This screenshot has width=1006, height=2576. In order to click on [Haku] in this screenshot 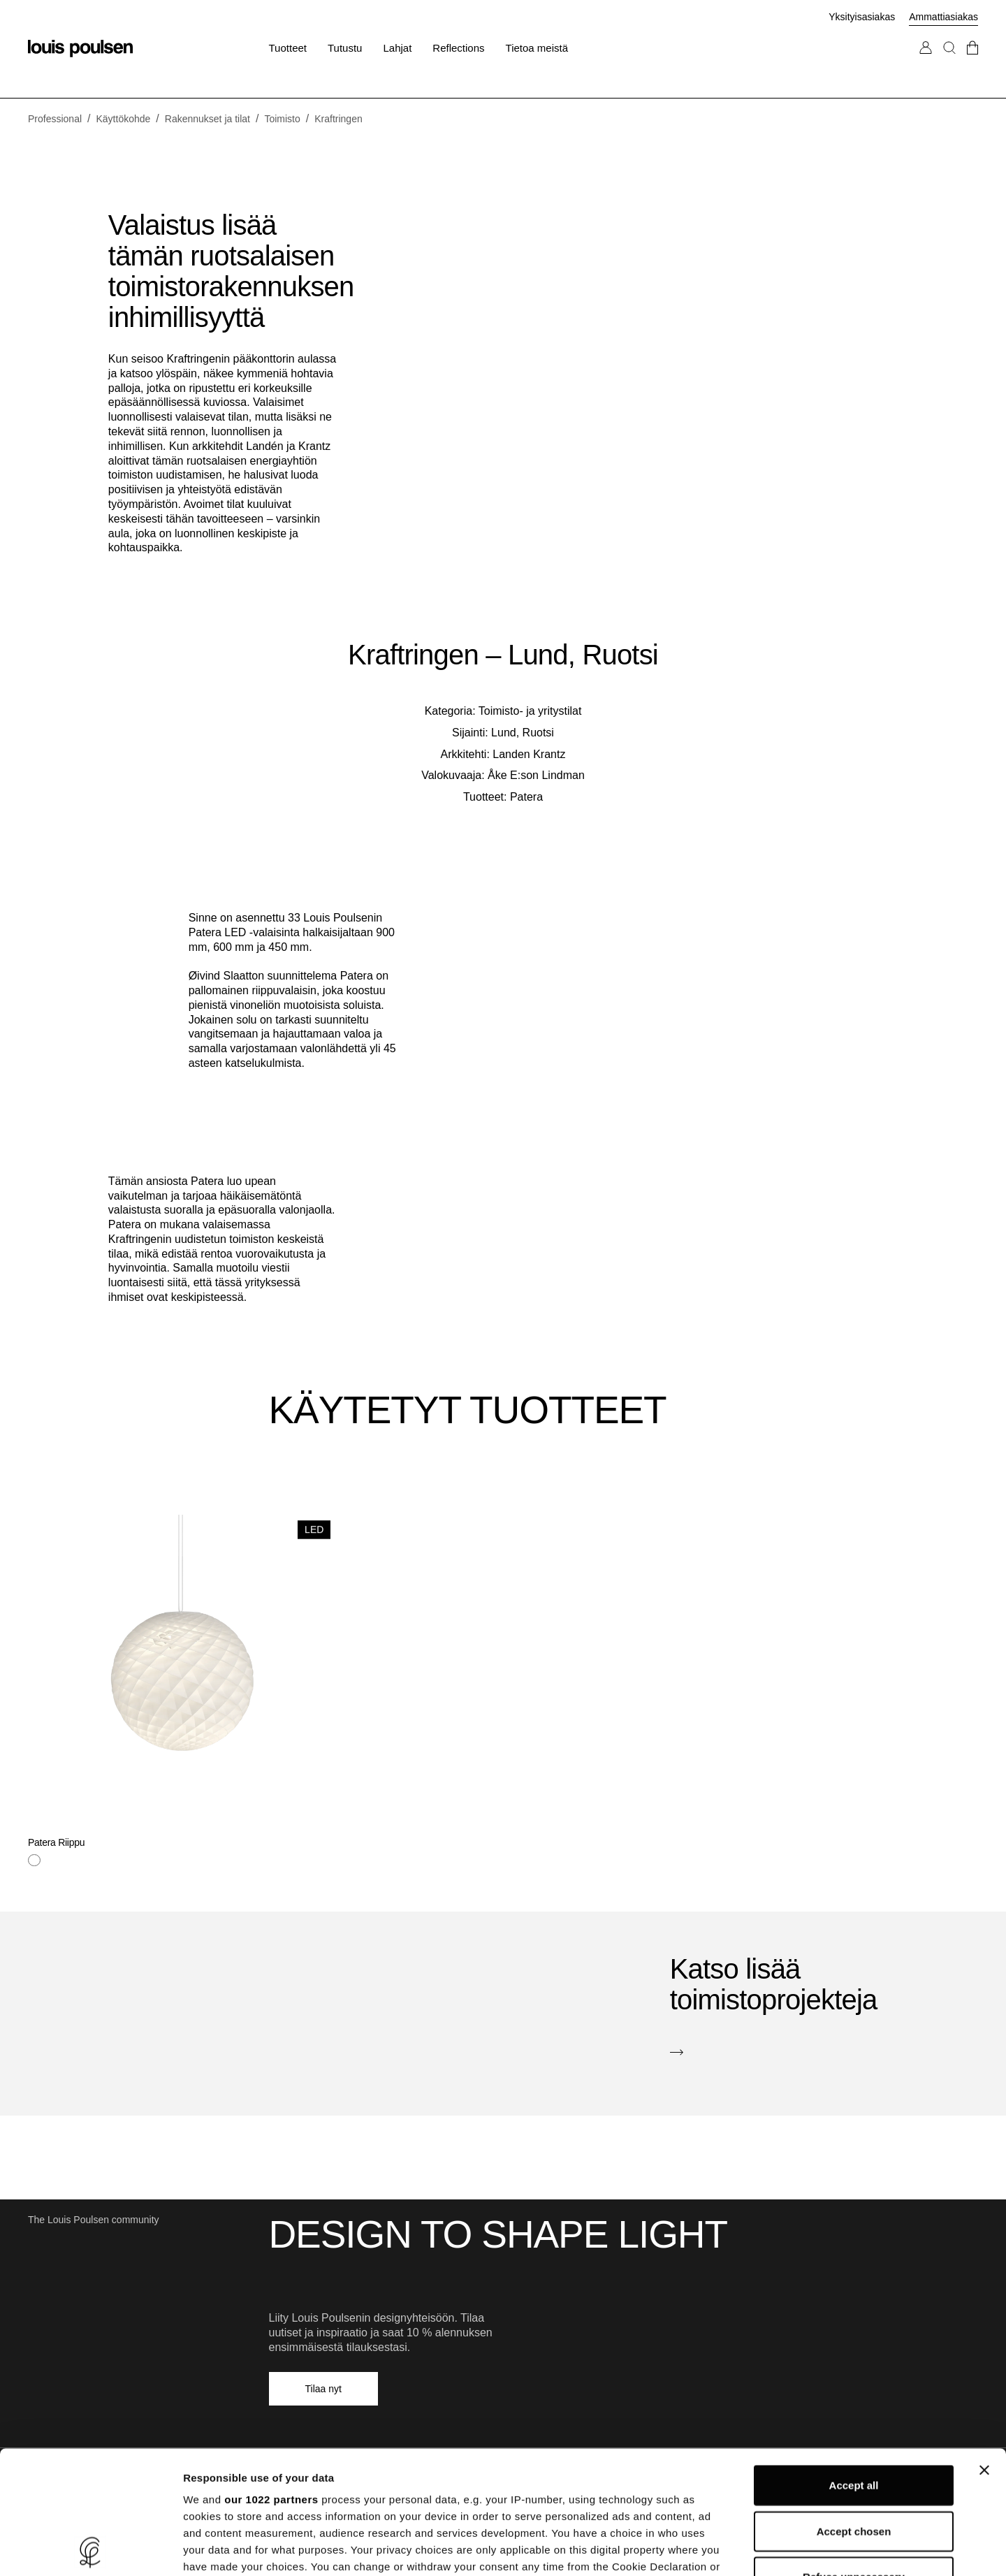, I will do `click(949, 62)`.